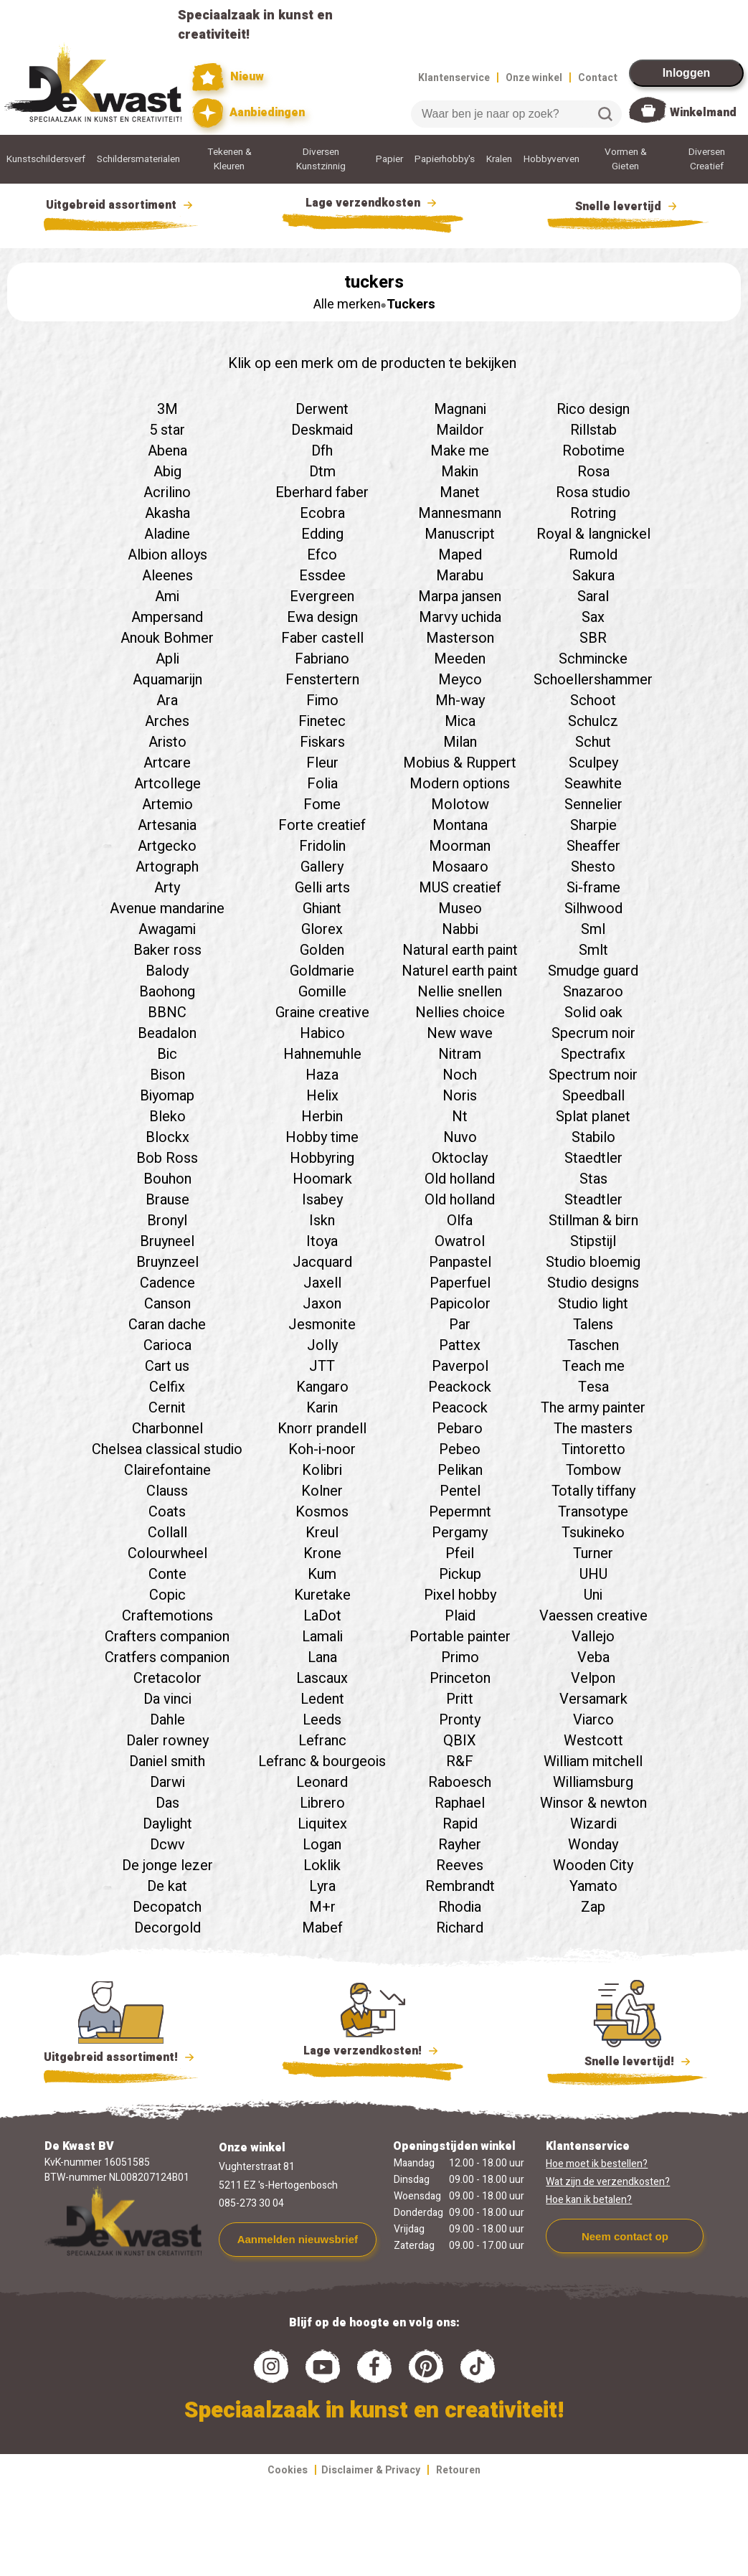  Describe the element at coordinates (593, 887) in the screenshot. I see `Si-frame` at that location.